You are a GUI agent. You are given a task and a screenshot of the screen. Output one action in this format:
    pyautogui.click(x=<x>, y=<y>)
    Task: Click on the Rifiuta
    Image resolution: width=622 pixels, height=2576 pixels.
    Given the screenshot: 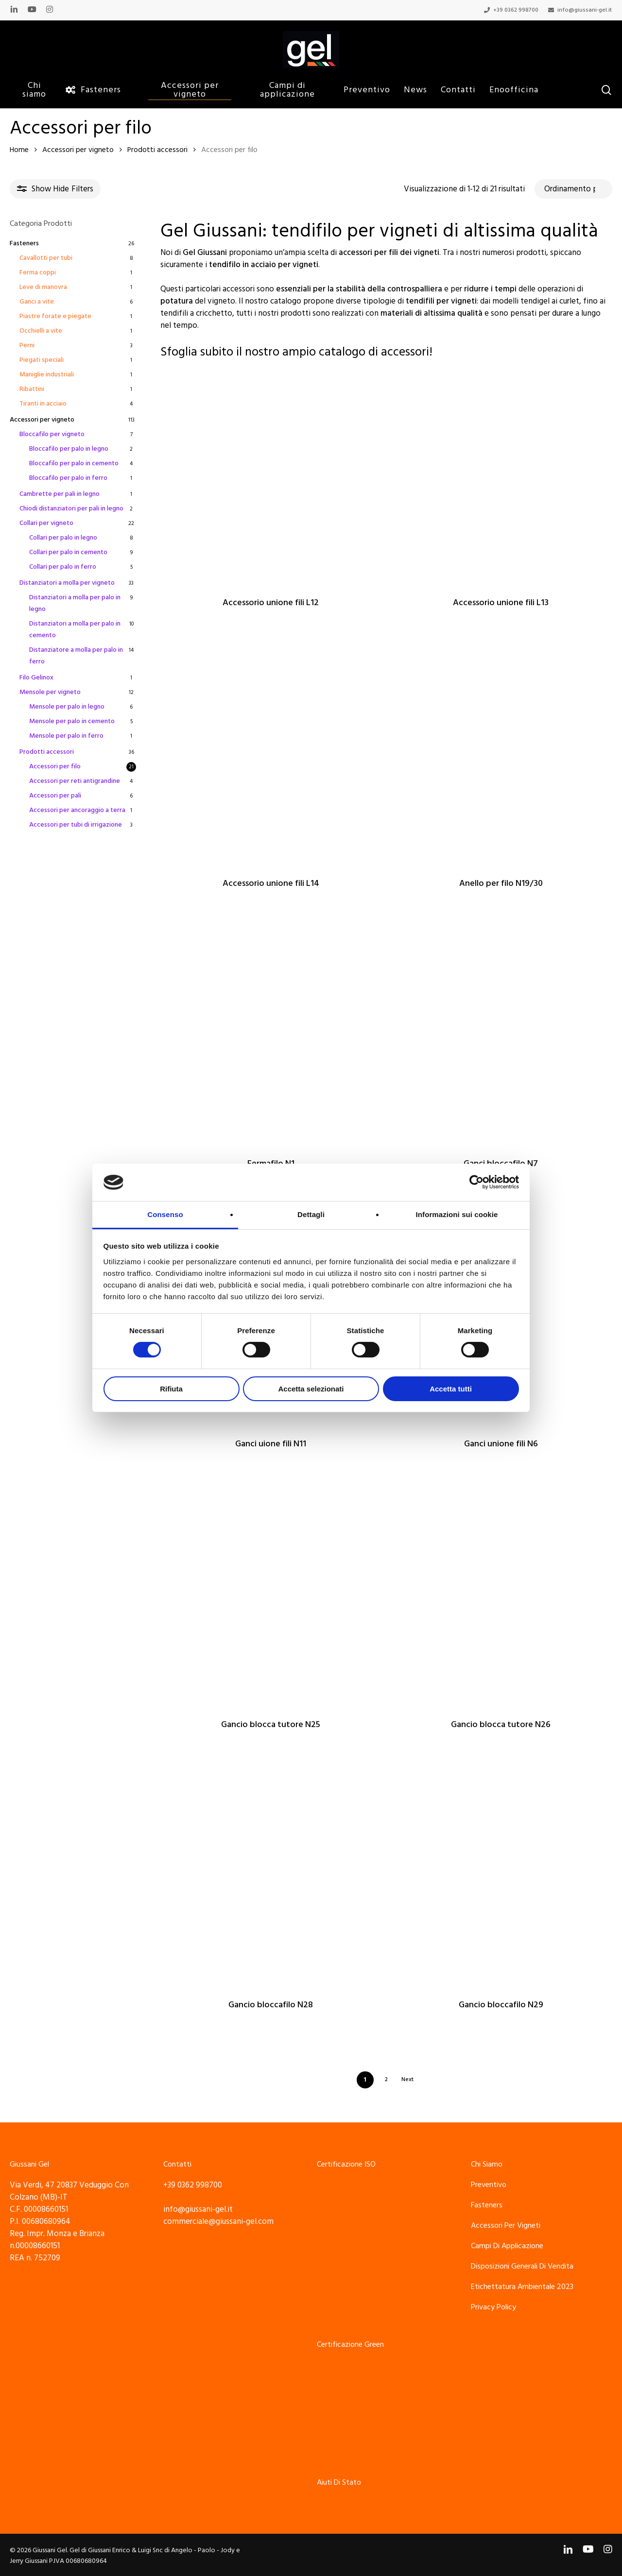 What is the action you would take?
    pyautogui.click(x=171, y=1389)
    